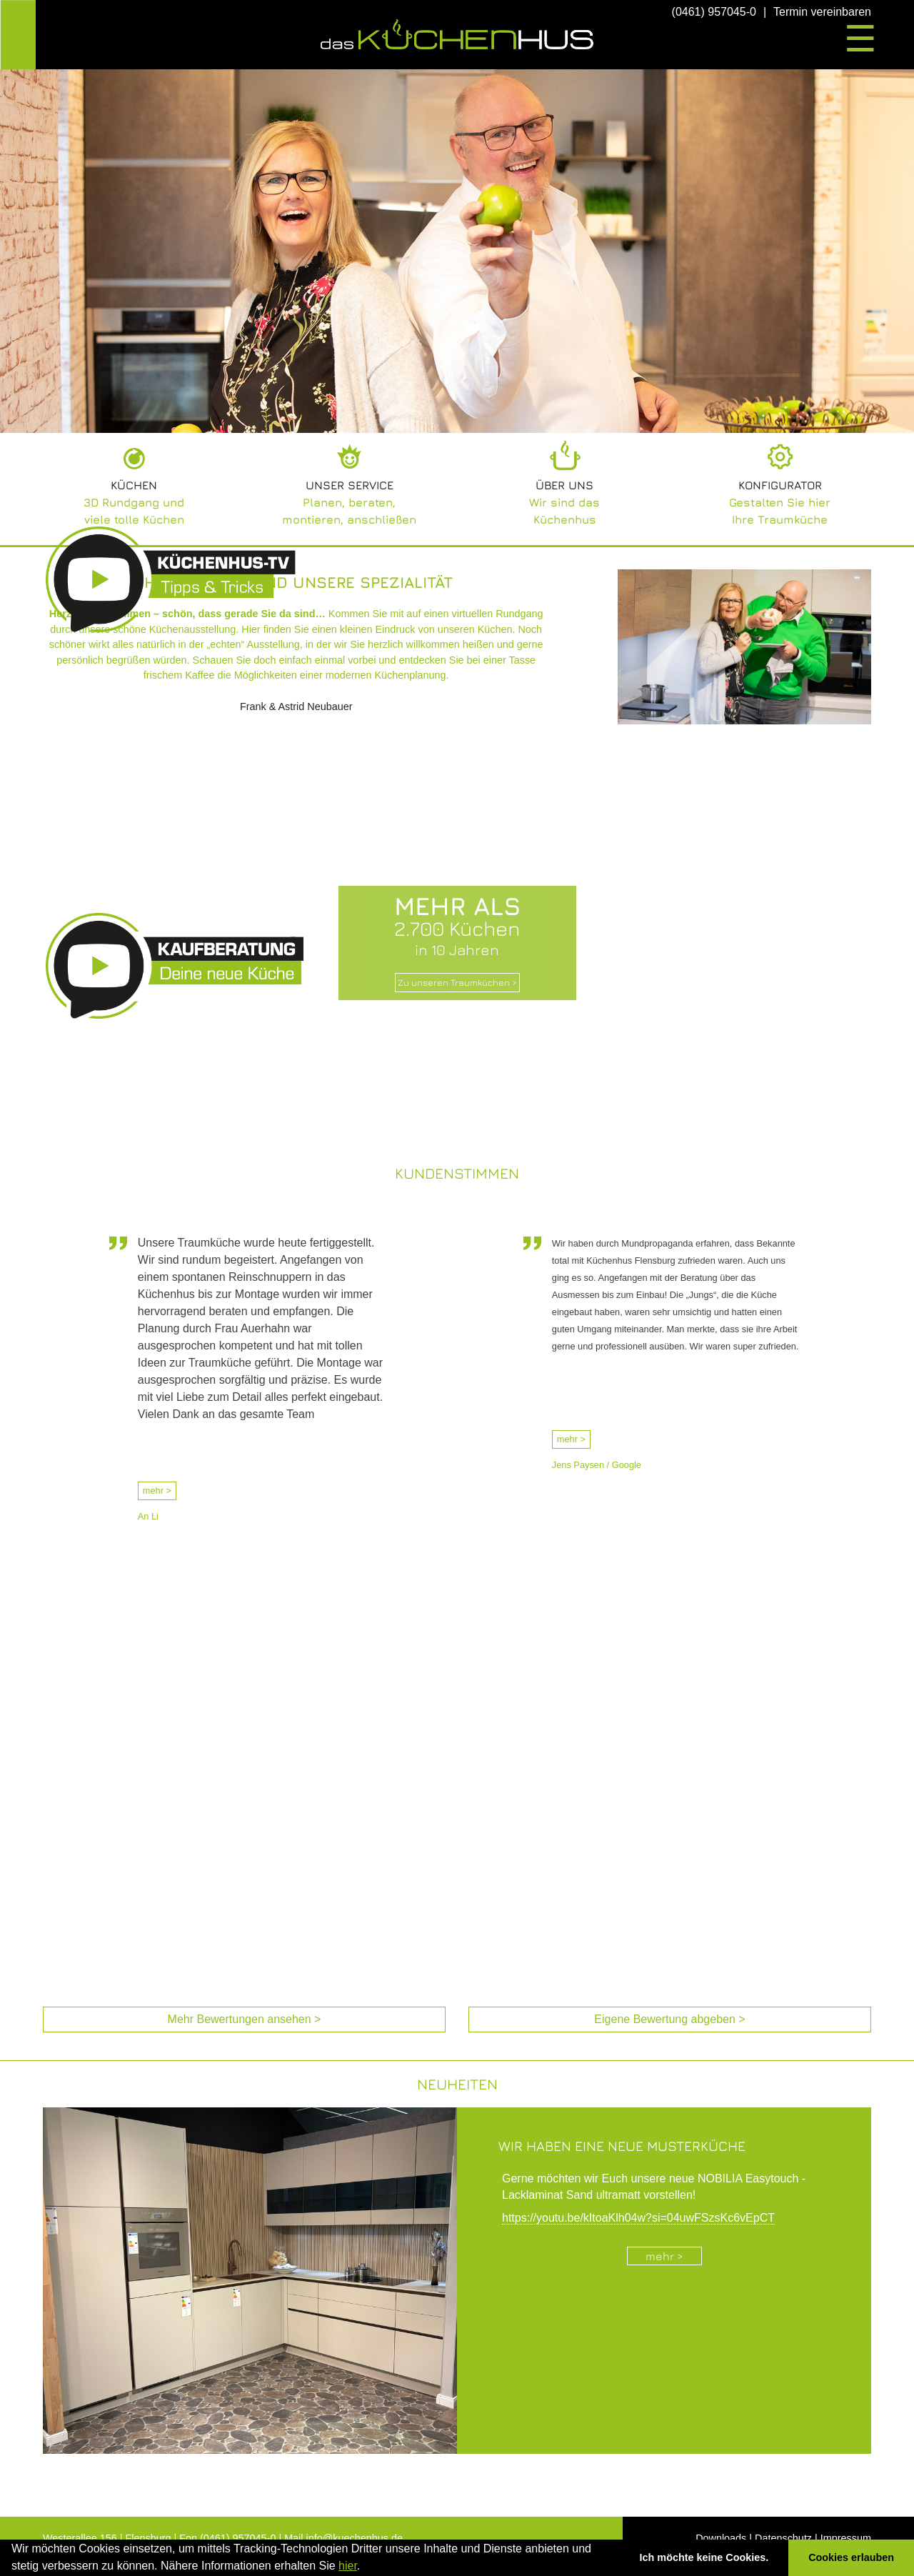  I want to click on Küchen, so click(134, 485).